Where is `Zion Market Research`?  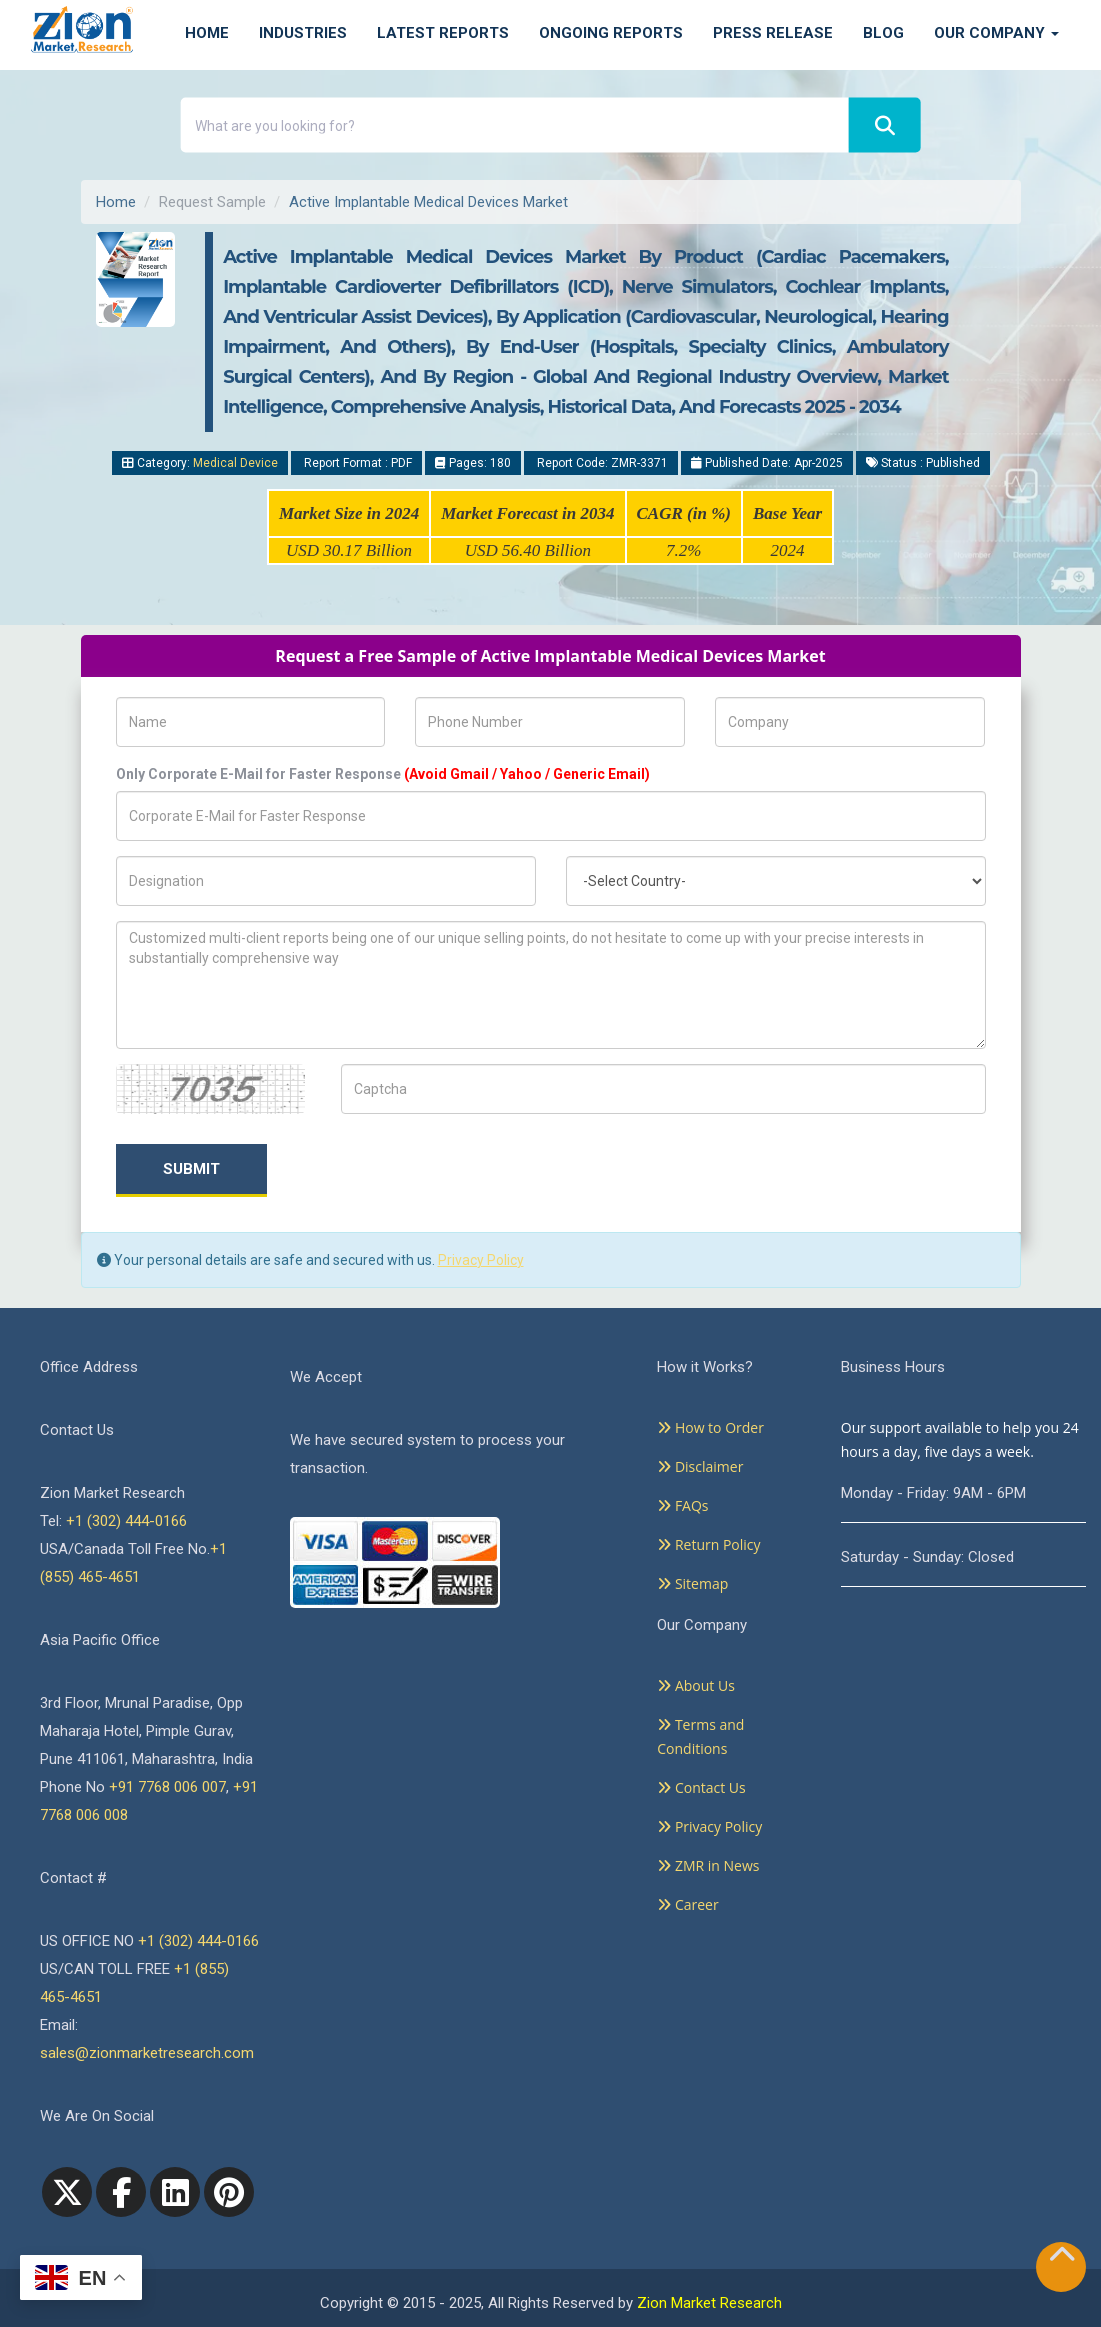 Zion Market Research is located at coordinates (709, 2303).